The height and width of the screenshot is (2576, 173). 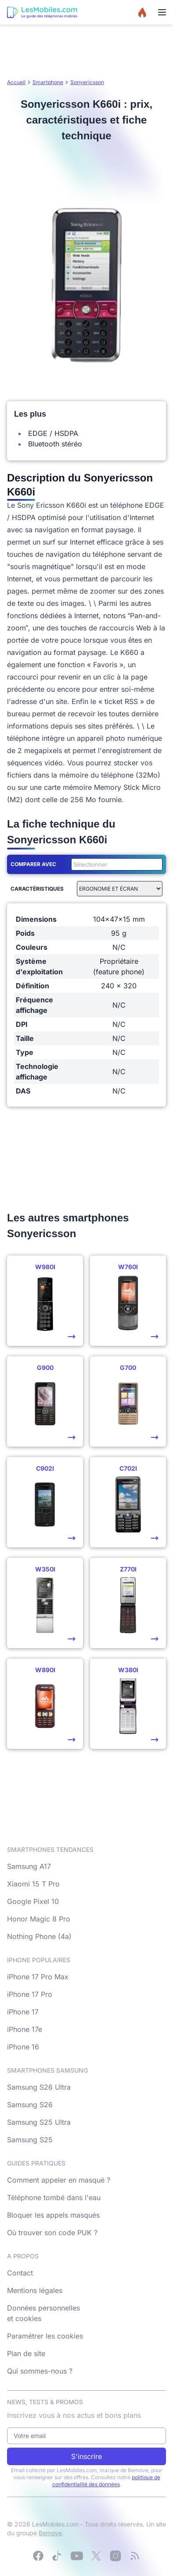 I want to click on Où trouver son code PUK ?, so click(x=52, y=2232).